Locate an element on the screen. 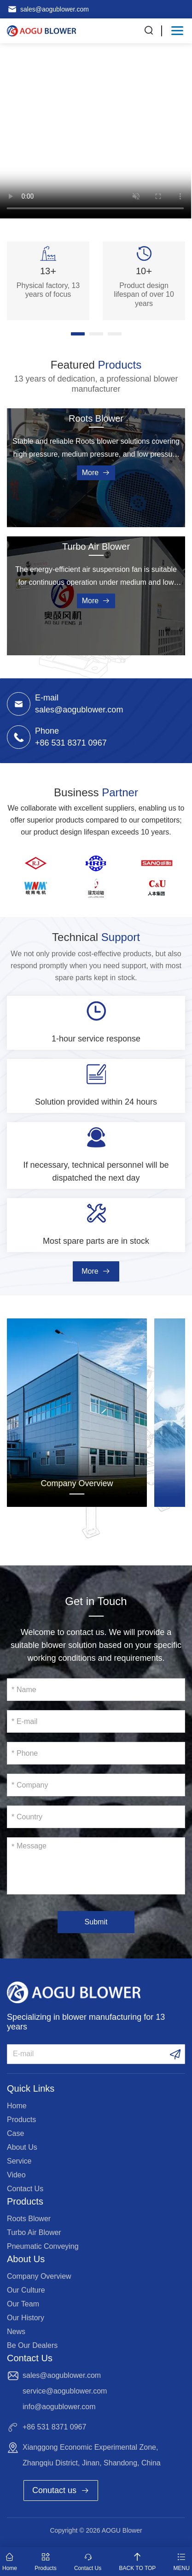 The image size is (192, 2576). Get in Touch is located at coordinates (96, 1601).